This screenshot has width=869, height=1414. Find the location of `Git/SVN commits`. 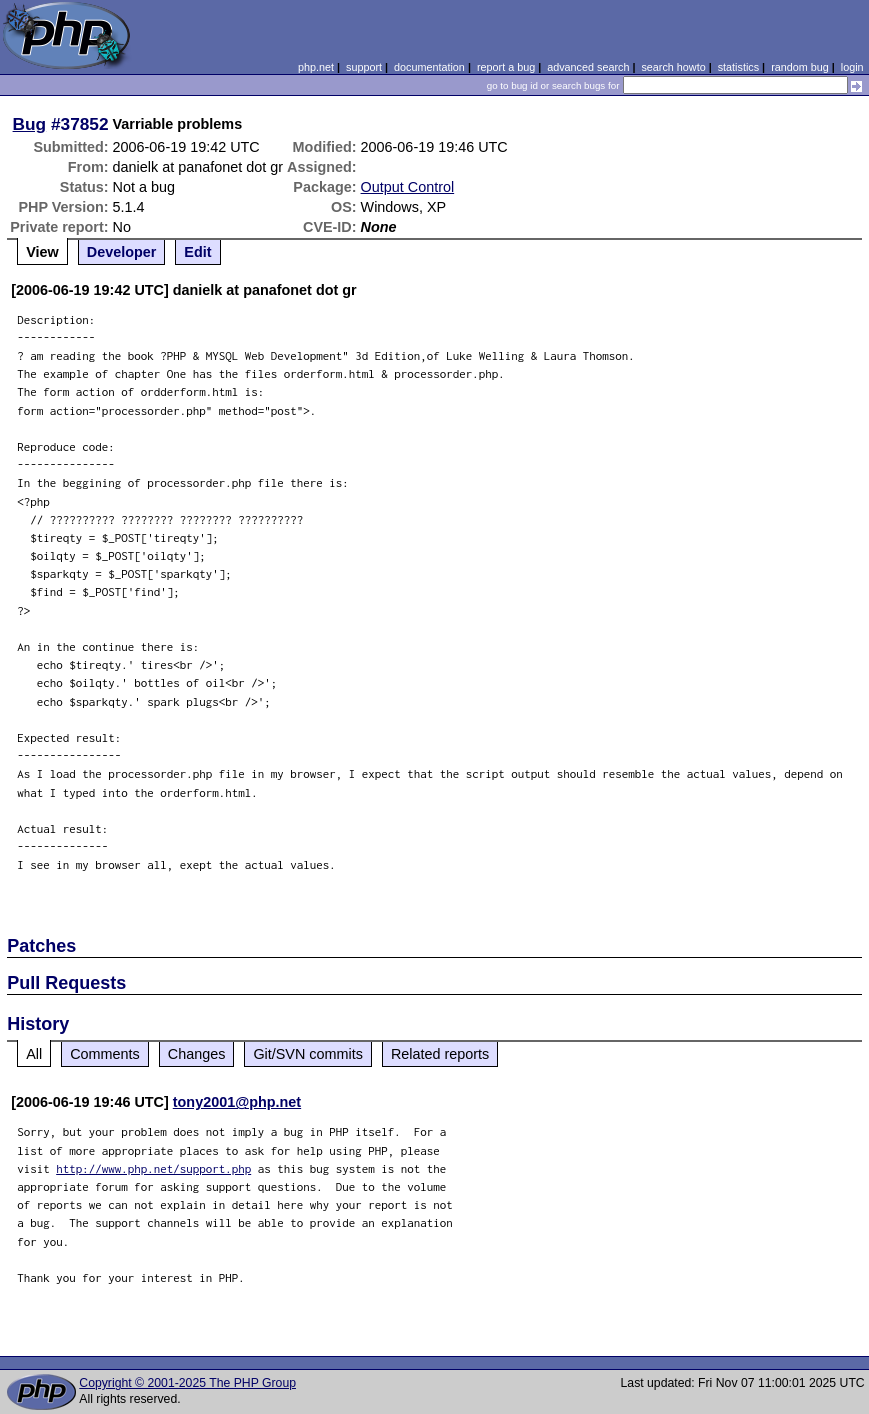

Git/SVN commits is located at coordinates (308, 1054).